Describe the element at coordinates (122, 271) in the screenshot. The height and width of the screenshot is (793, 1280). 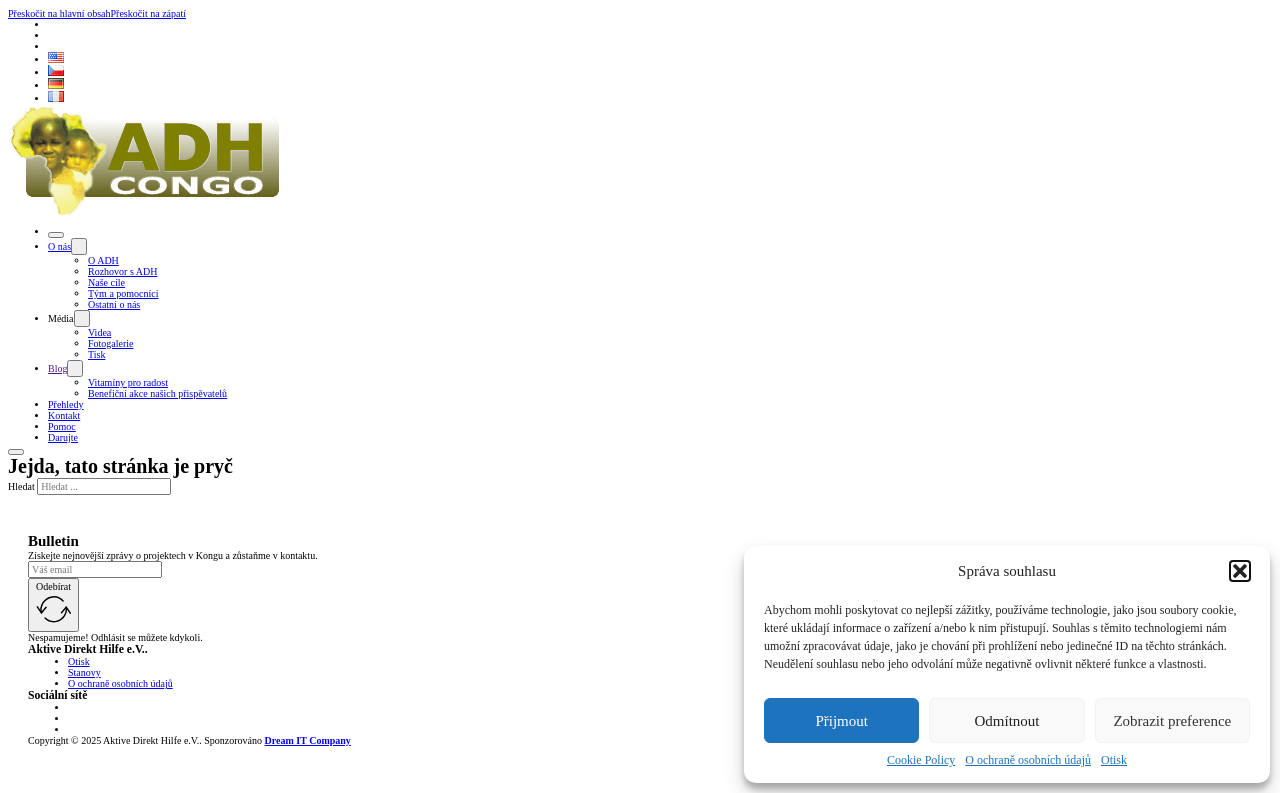
I see `Rozhovor s ADH` at that location.